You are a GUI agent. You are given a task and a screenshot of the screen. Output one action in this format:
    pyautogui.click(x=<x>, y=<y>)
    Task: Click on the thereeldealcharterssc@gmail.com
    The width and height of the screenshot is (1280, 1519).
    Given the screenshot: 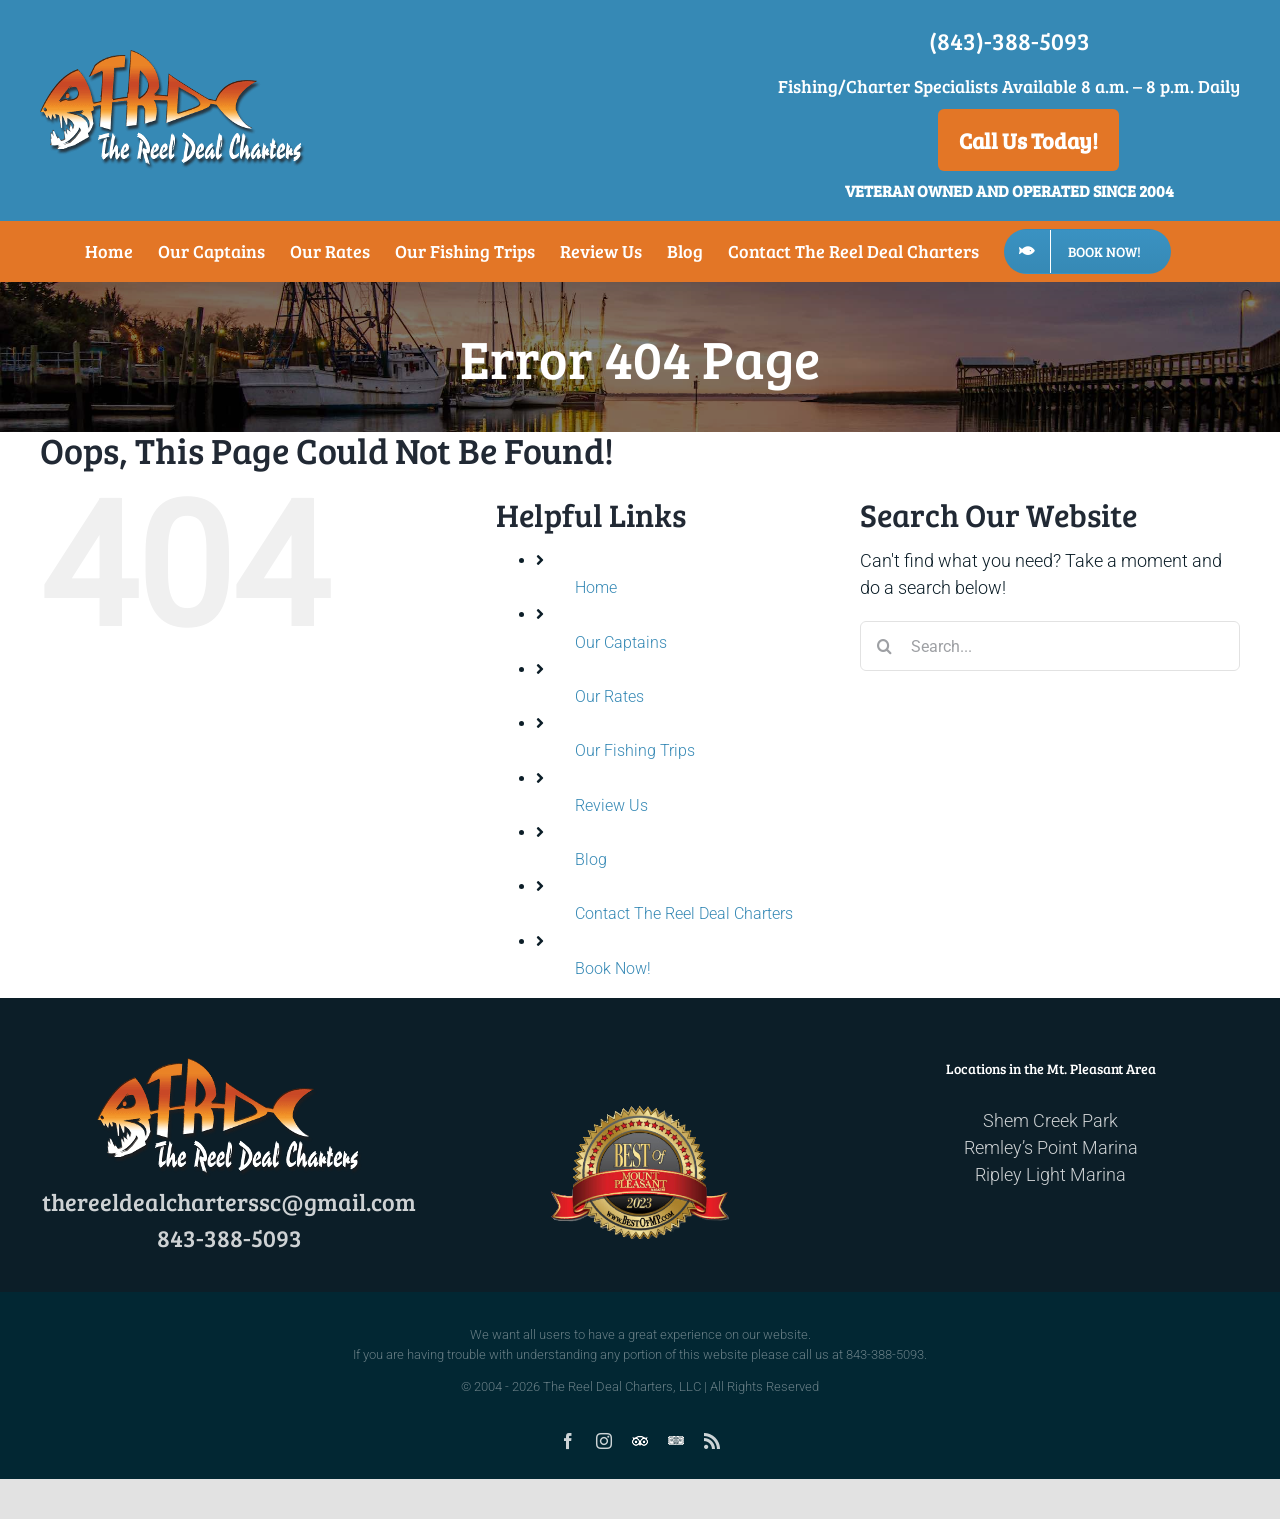 What is the action you would take?
    pyautogui.click(x=229, y=1201)
    